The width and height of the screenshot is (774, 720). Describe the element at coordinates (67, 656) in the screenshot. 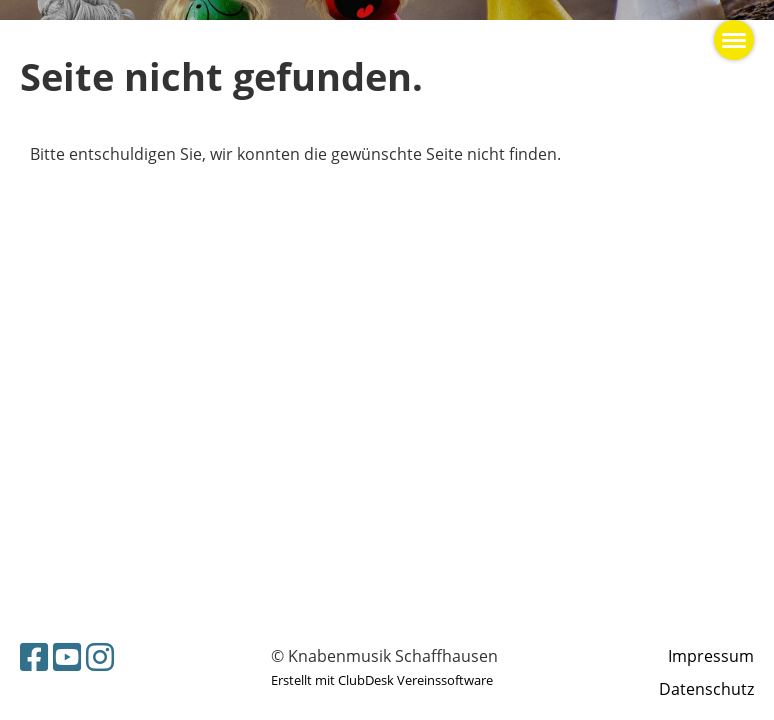

I see `[Retrouvez-nous sur YouTube]` at that location.